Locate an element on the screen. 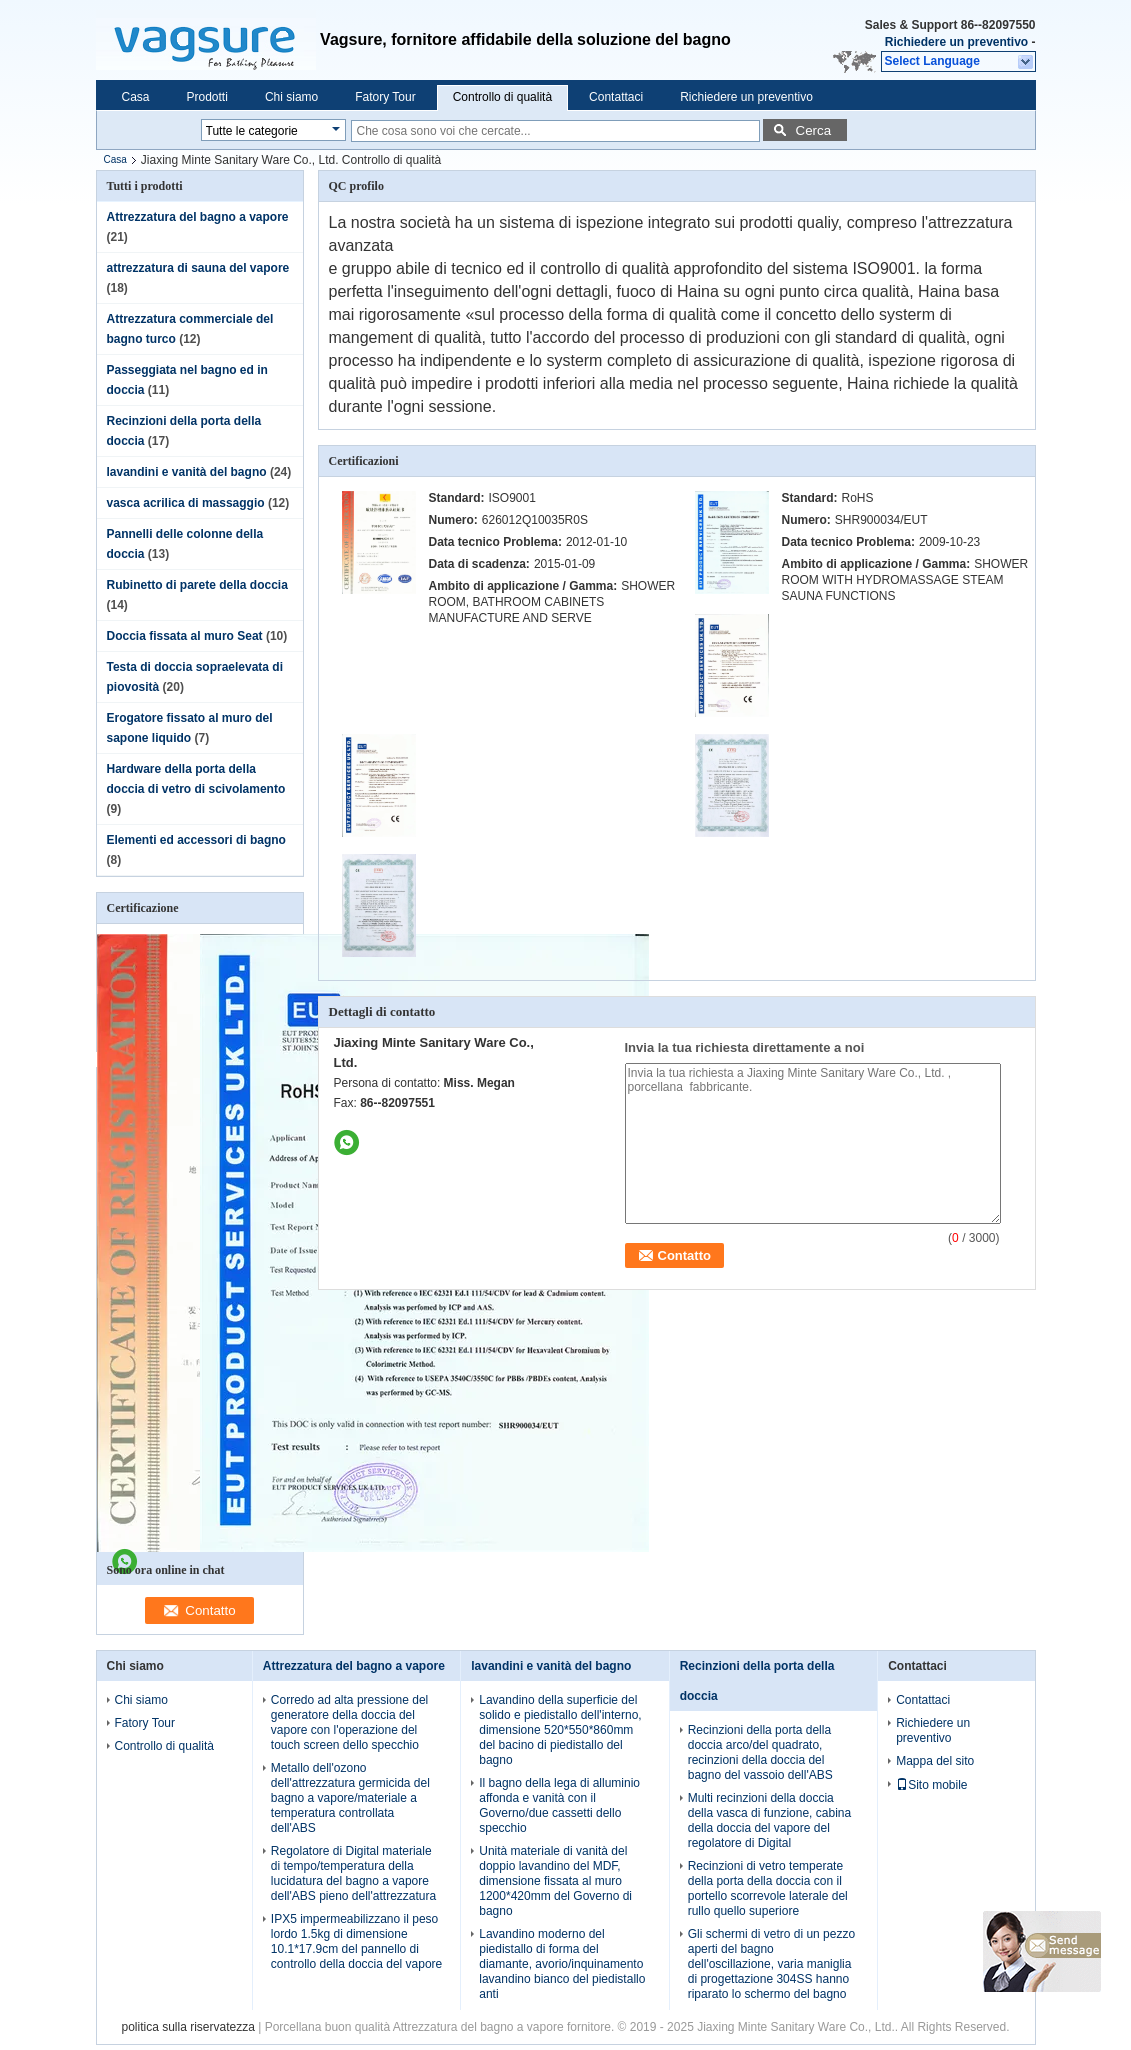  Mappa del sito is located at coordinates (935, 1761).